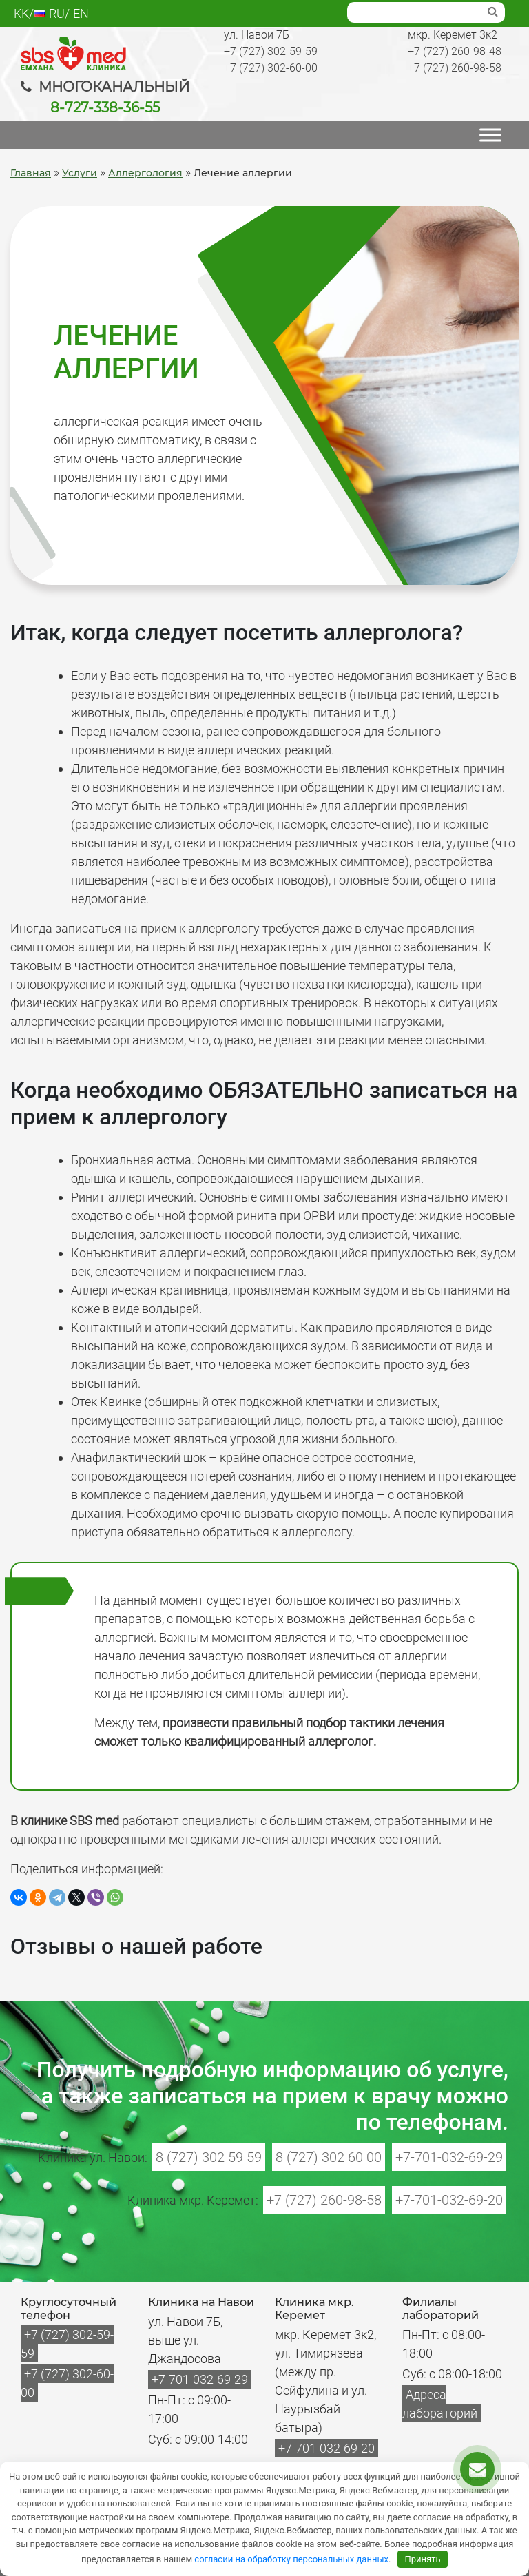  I want to click on 8 (727) 302 60 00, so click(329, 2157).